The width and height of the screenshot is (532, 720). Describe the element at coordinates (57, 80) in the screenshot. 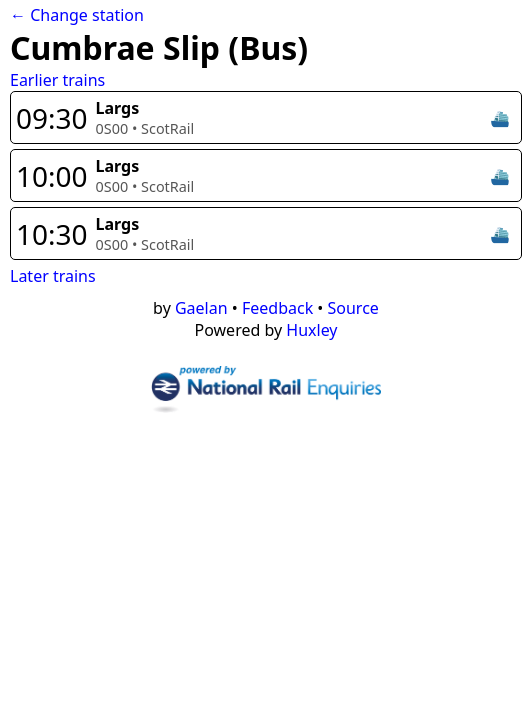

I see `Earlier trains` at that location.